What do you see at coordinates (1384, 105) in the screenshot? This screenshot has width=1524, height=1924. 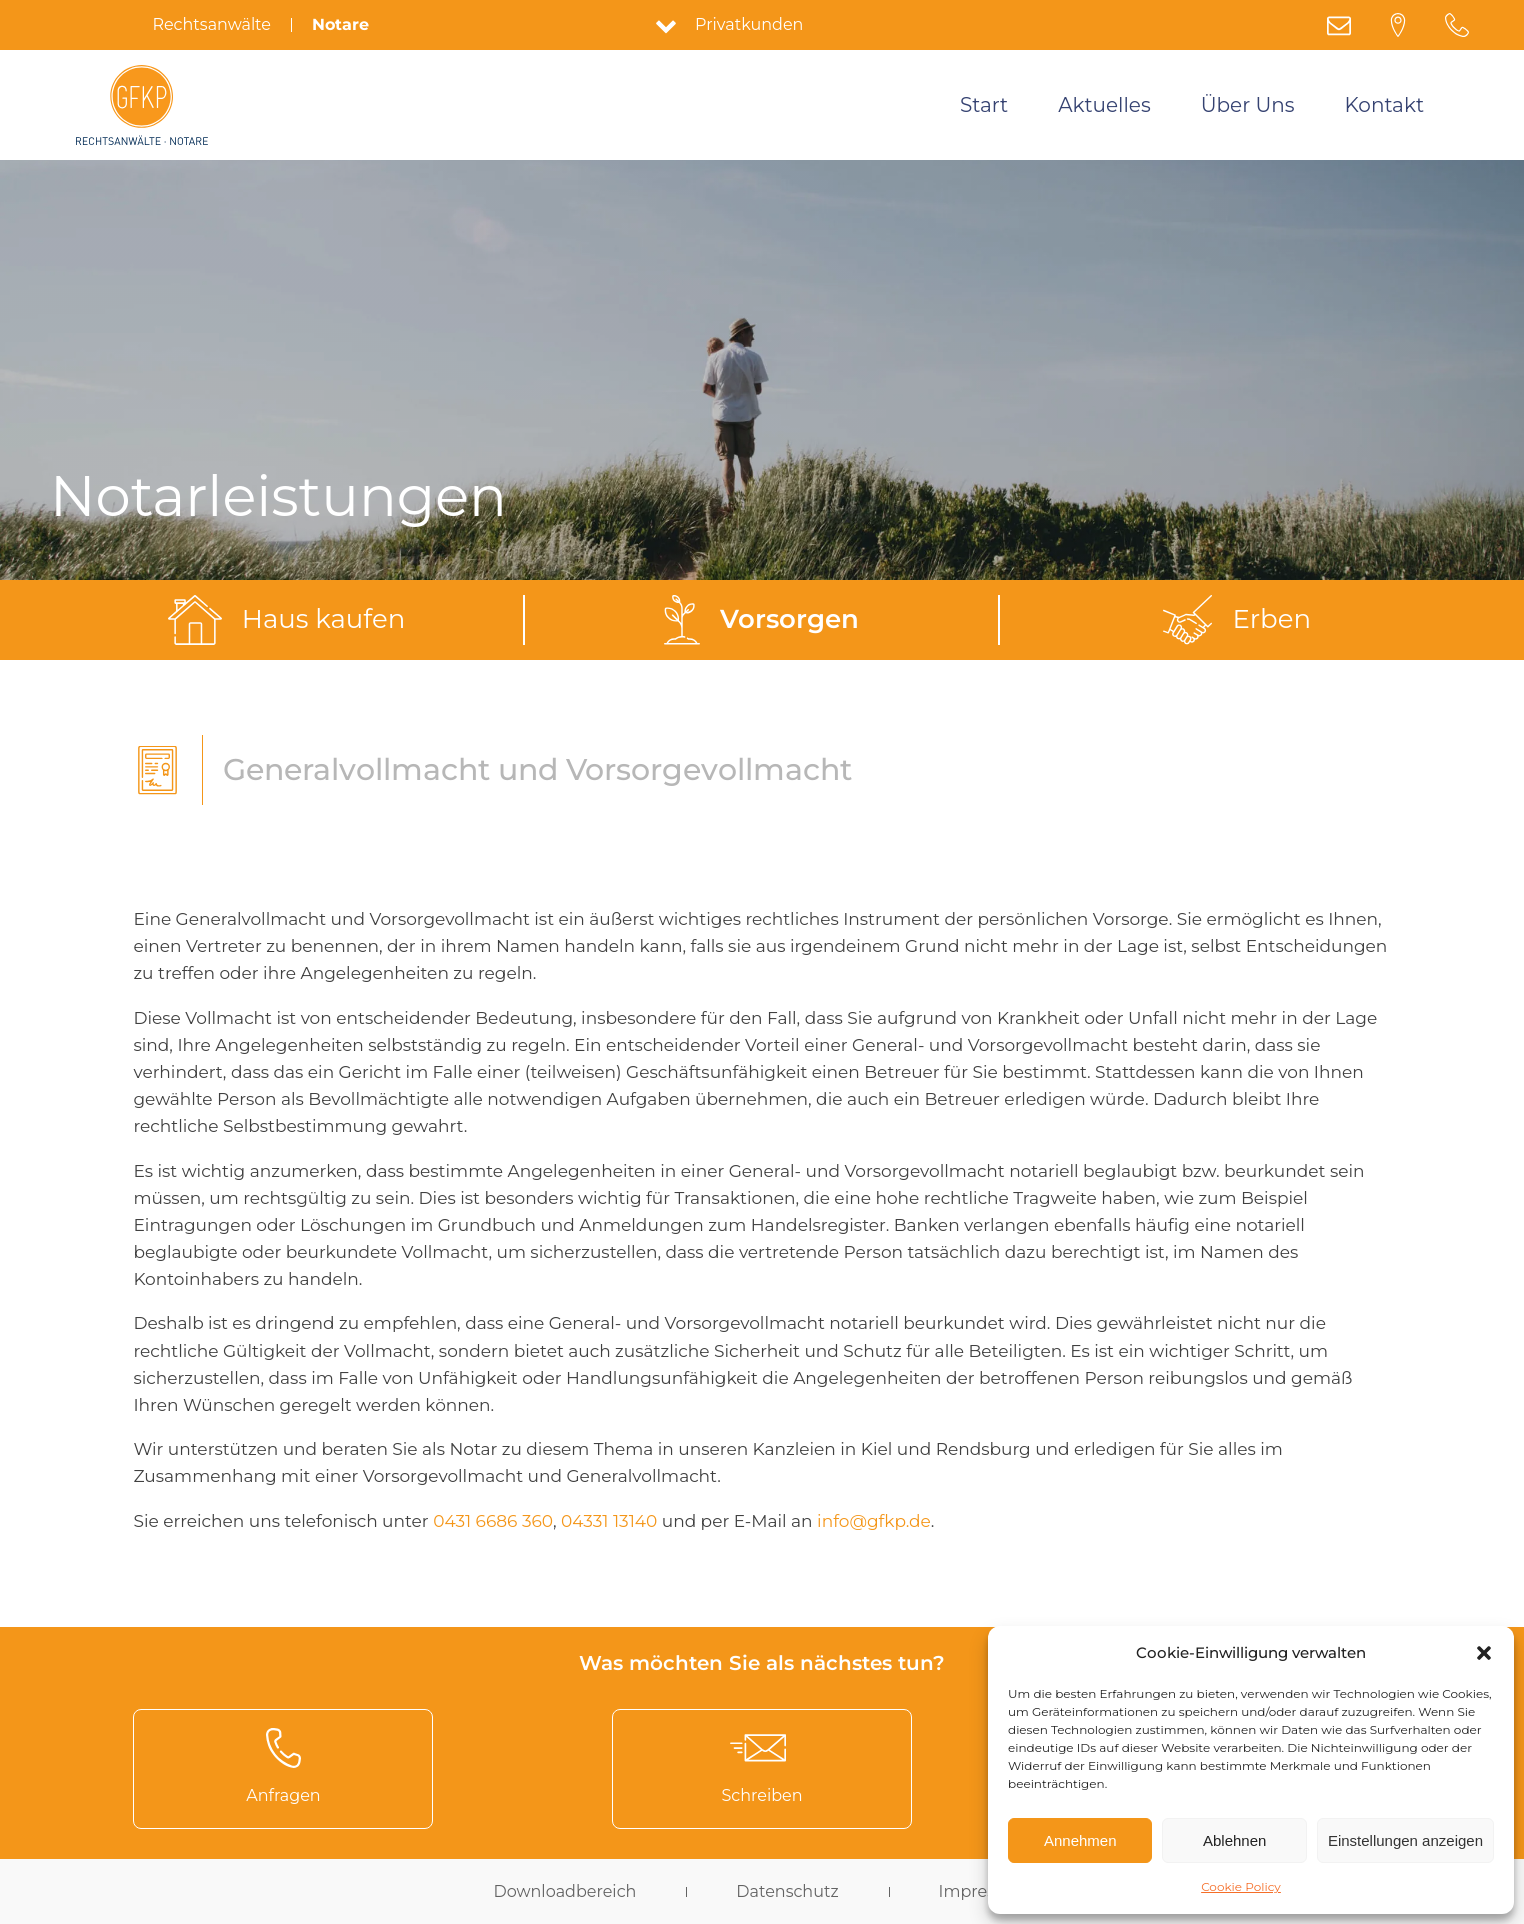 I see `Kontakt` at bounding box center [1384, 105].